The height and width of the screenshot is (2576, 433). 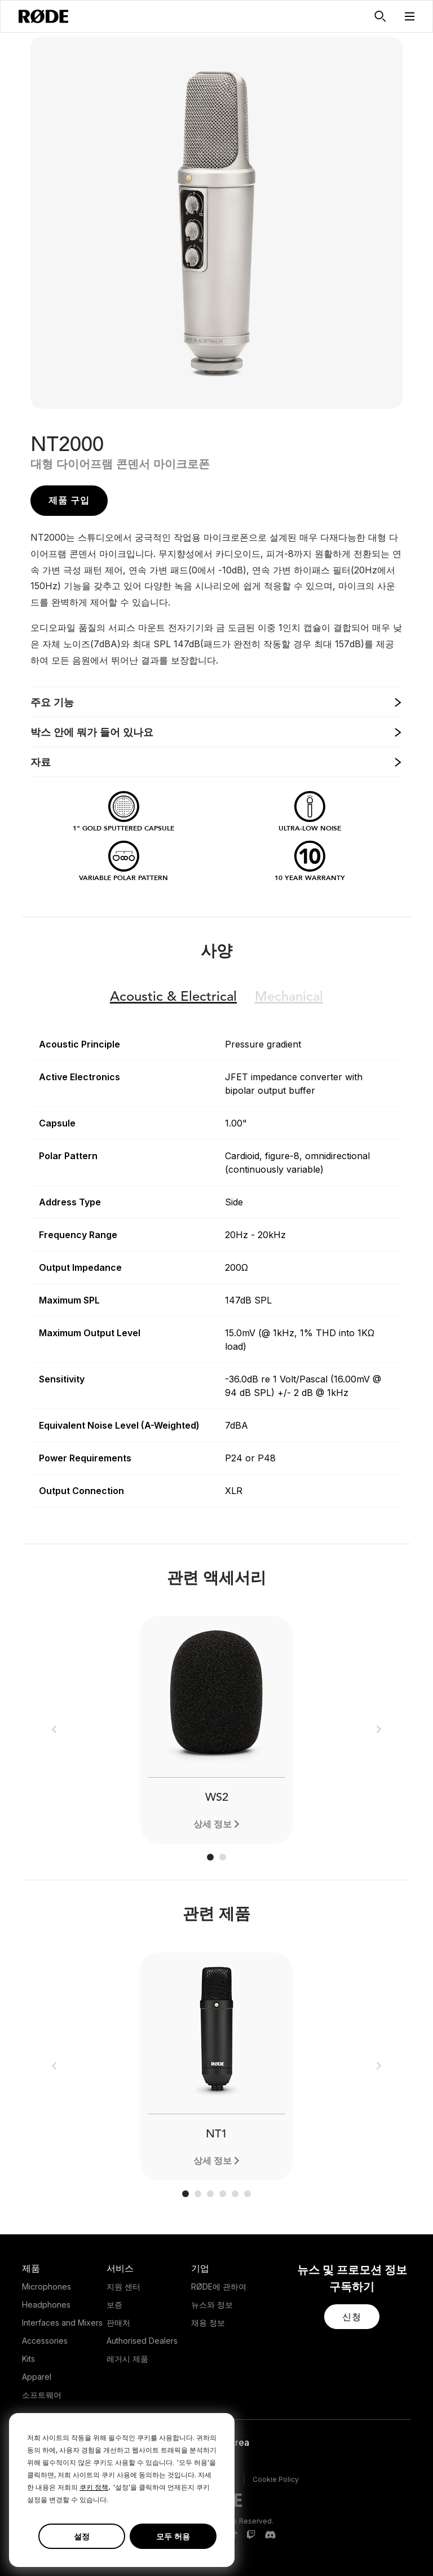 I want to click on 레거시 제품, so click(x=127, y=2358).